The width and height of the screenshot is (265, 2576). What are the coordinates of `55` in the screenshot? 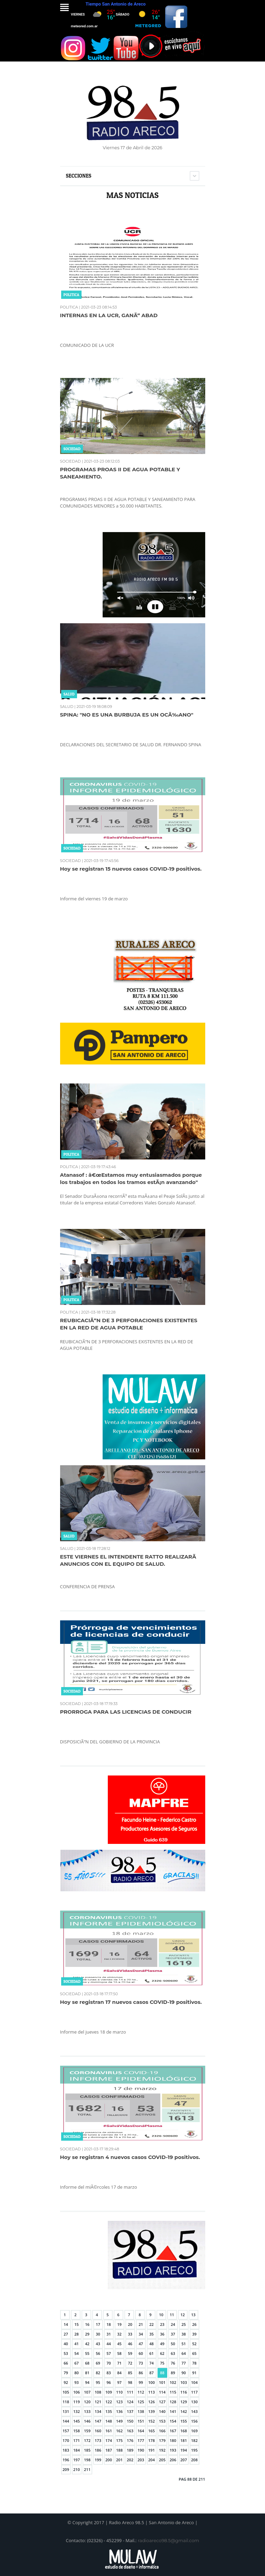 It's located at (87, 2353).